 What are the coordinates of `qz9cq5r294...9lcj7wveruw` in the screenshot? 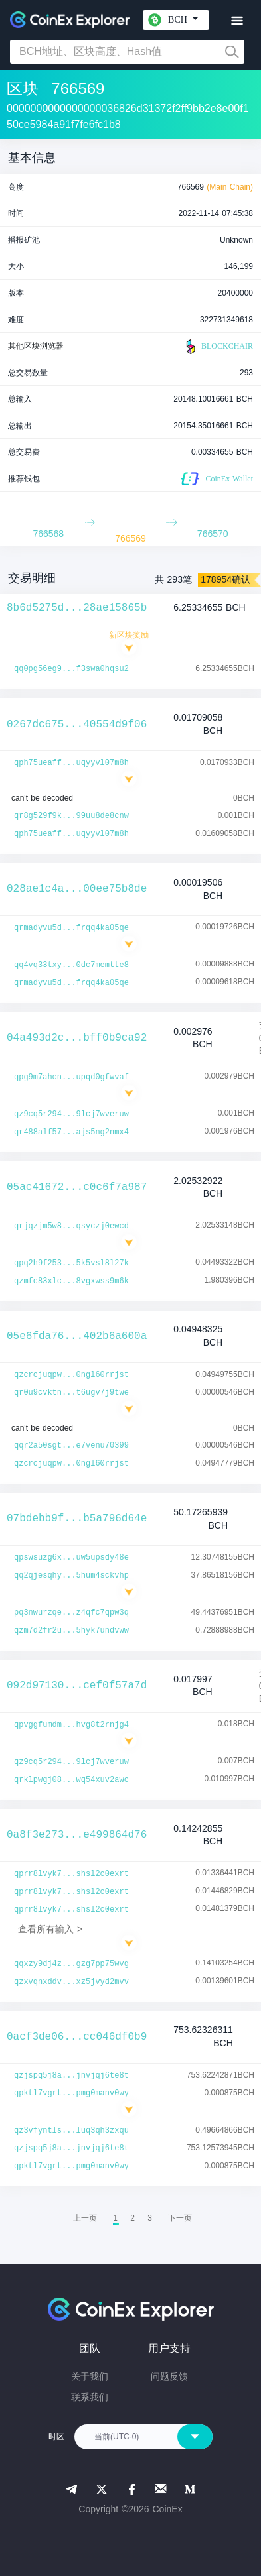 It's located at (71, 1114).